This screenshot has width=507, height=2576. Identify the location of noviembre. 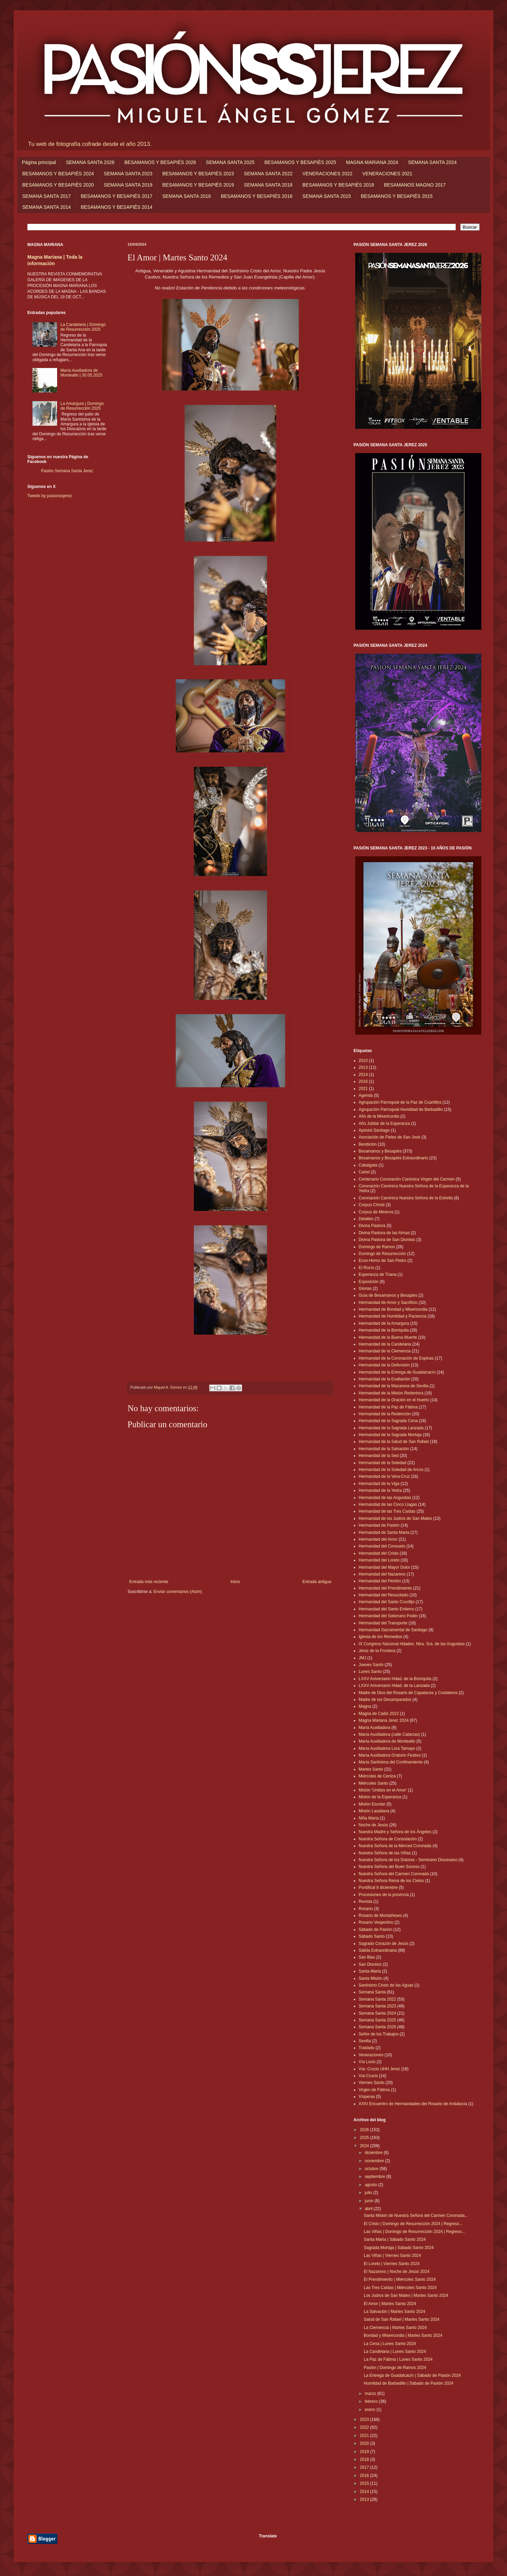
(375, 2160).